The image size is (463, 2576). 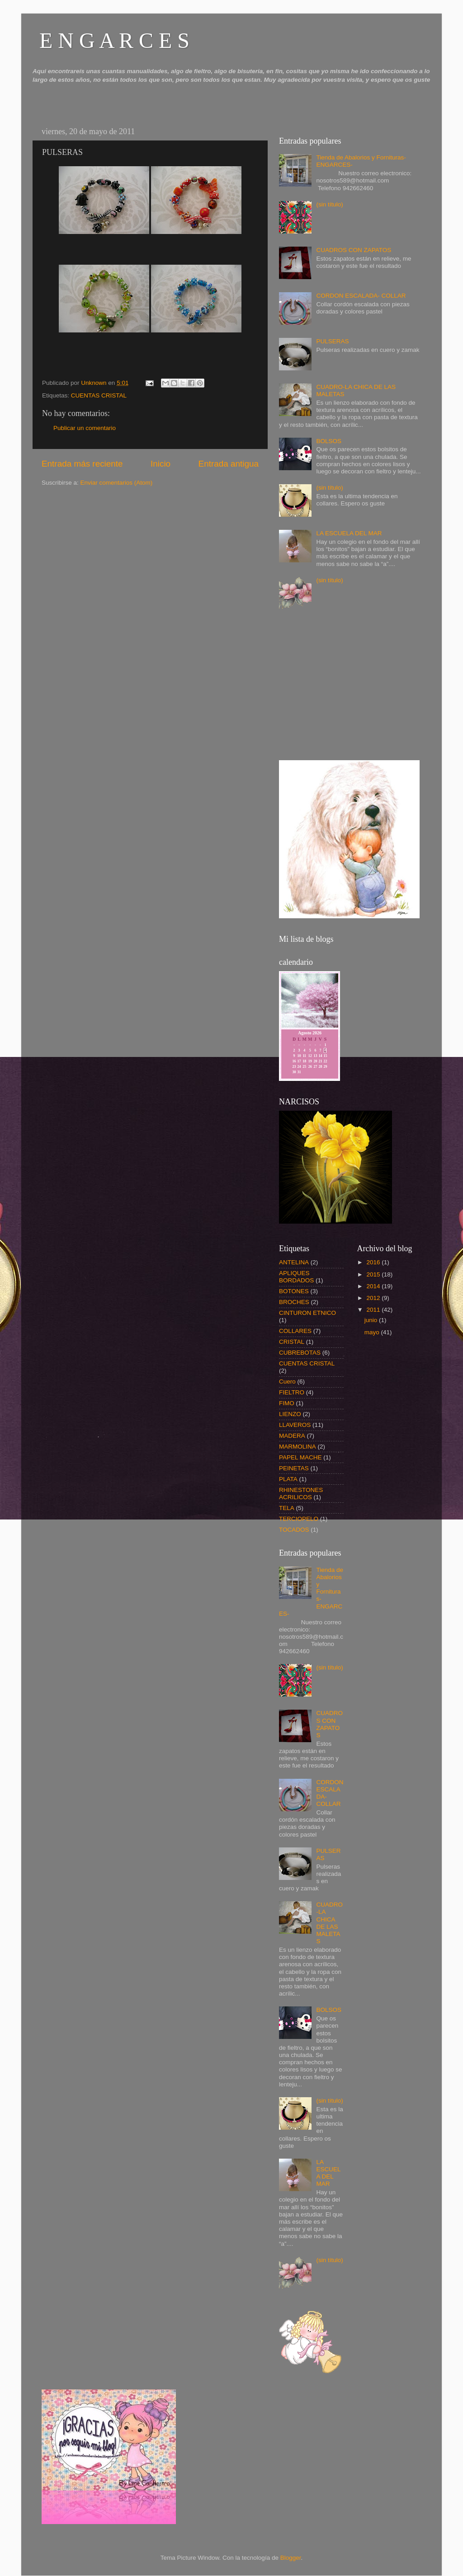 What do you see at coordinates (294, 1291) in the screenshot?
I see `BOTONES` at bounding box center [294, 1291].